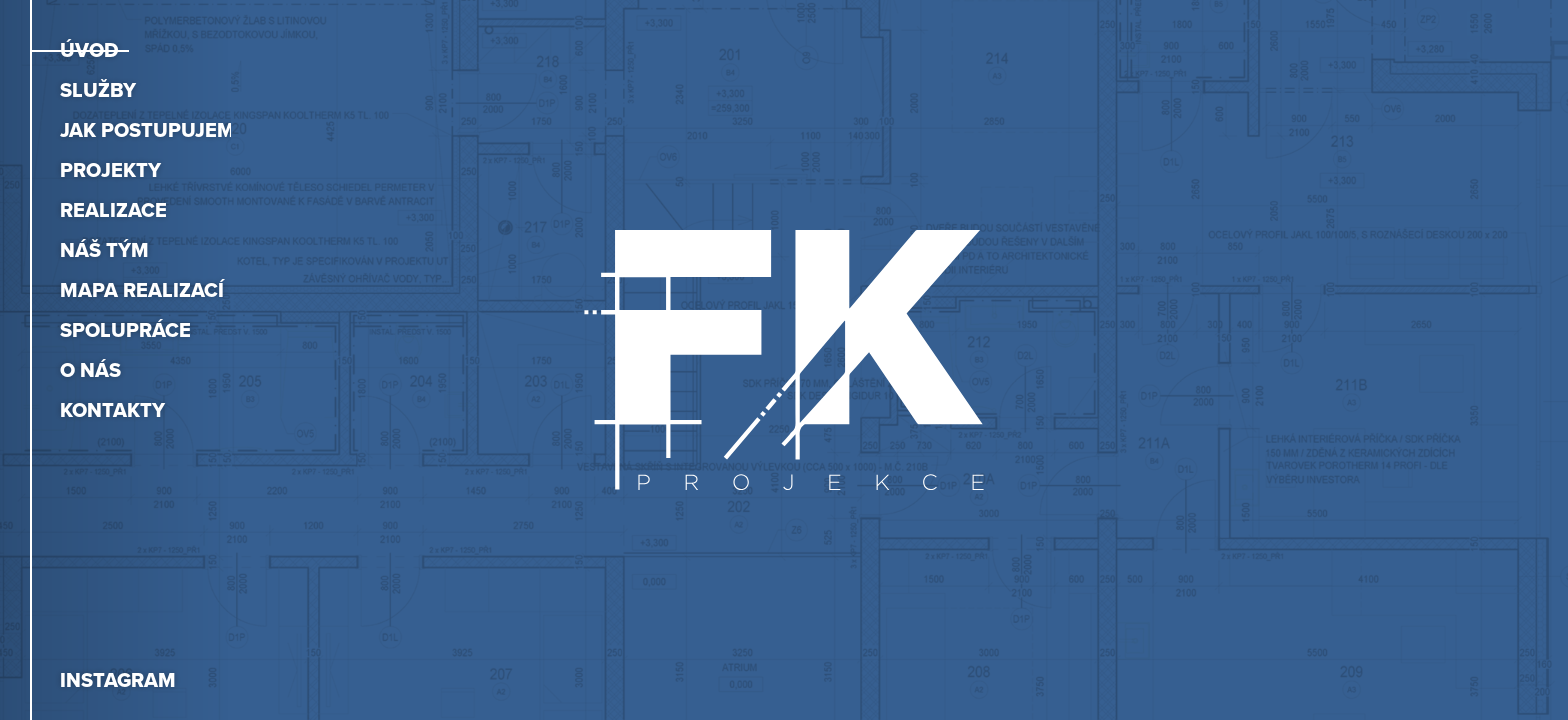 The height and width of the screenshot is (720, 1568). I want to click on Kontakty, so click(112, 410).